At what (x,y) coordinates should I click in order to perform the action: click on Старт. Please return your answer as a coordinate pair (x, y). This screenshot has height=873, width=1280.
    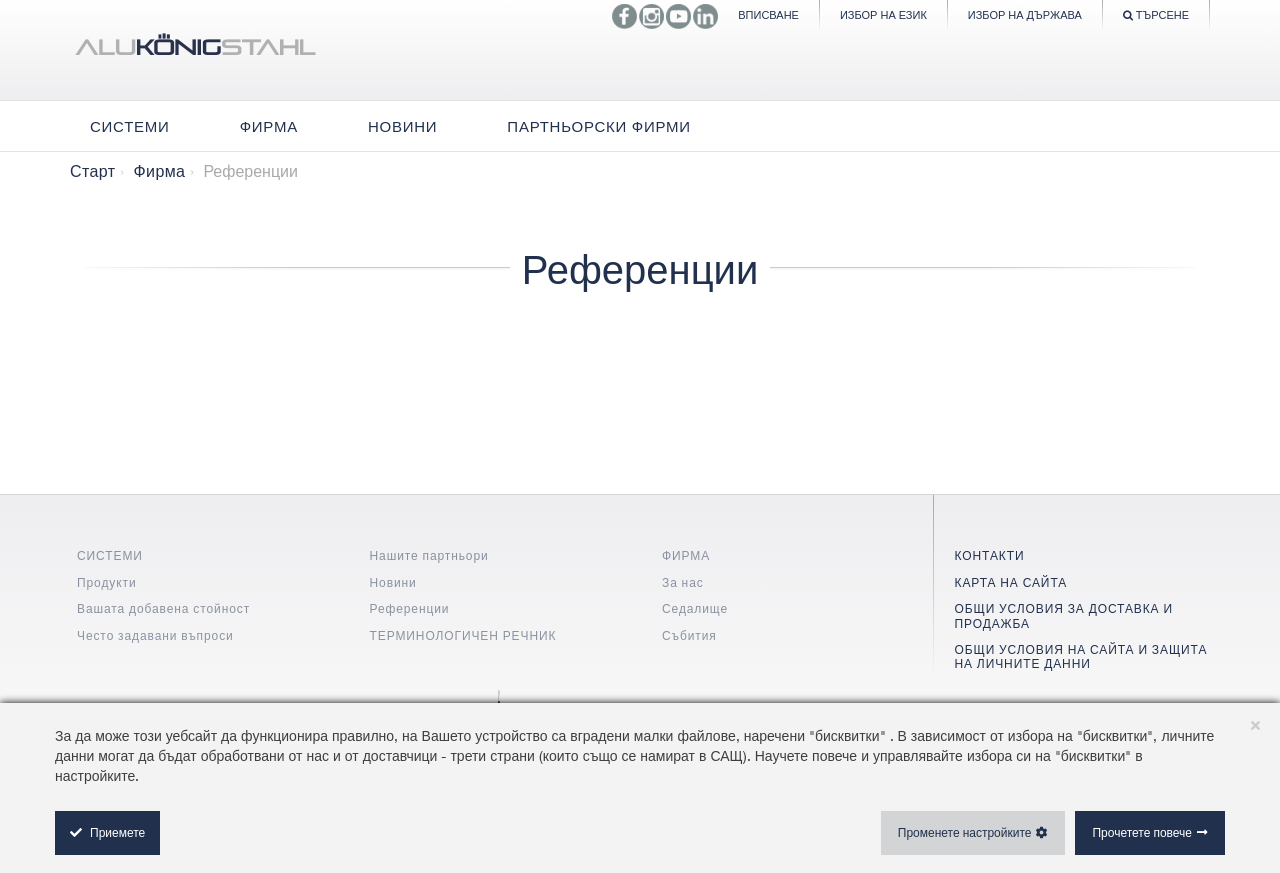
    Looking at the image, I should click on (92, 171).